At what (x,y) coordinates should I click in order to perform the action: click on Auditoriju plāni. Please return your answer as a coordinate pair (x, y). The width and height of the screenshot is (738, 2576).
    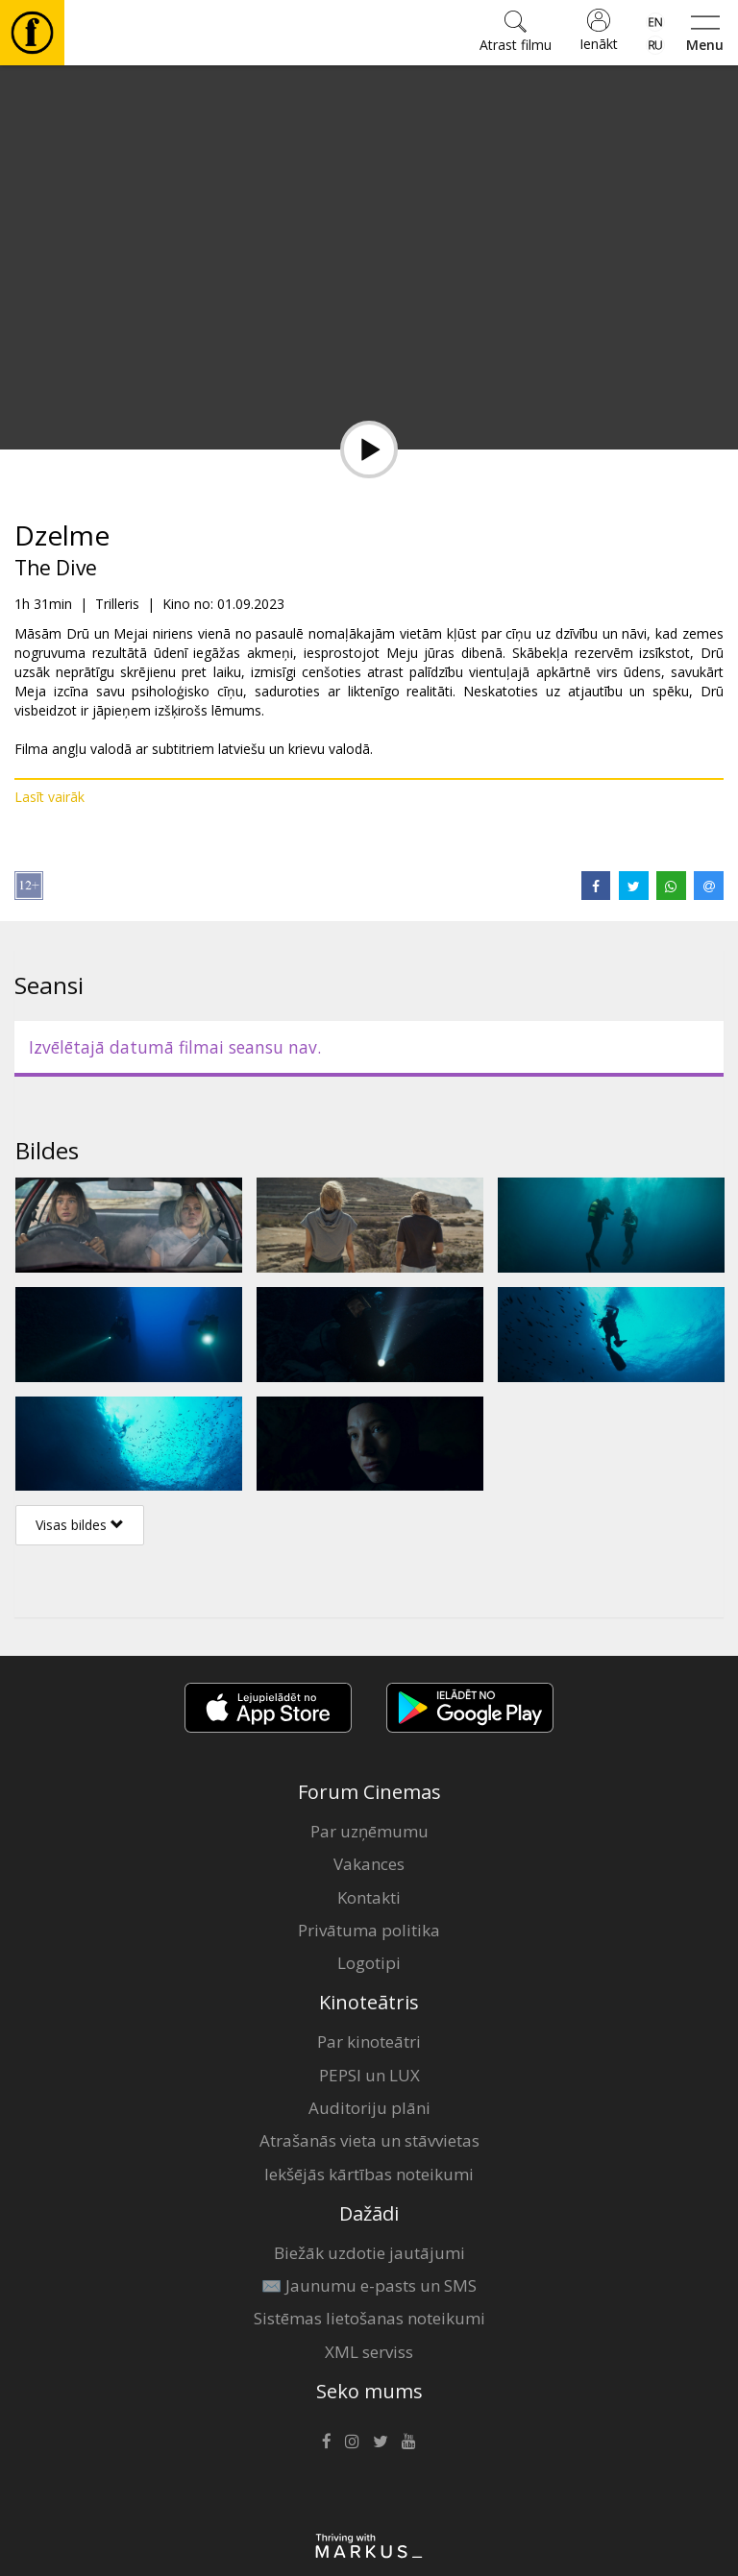
    Looking at the image, I should click on (369, 2108).